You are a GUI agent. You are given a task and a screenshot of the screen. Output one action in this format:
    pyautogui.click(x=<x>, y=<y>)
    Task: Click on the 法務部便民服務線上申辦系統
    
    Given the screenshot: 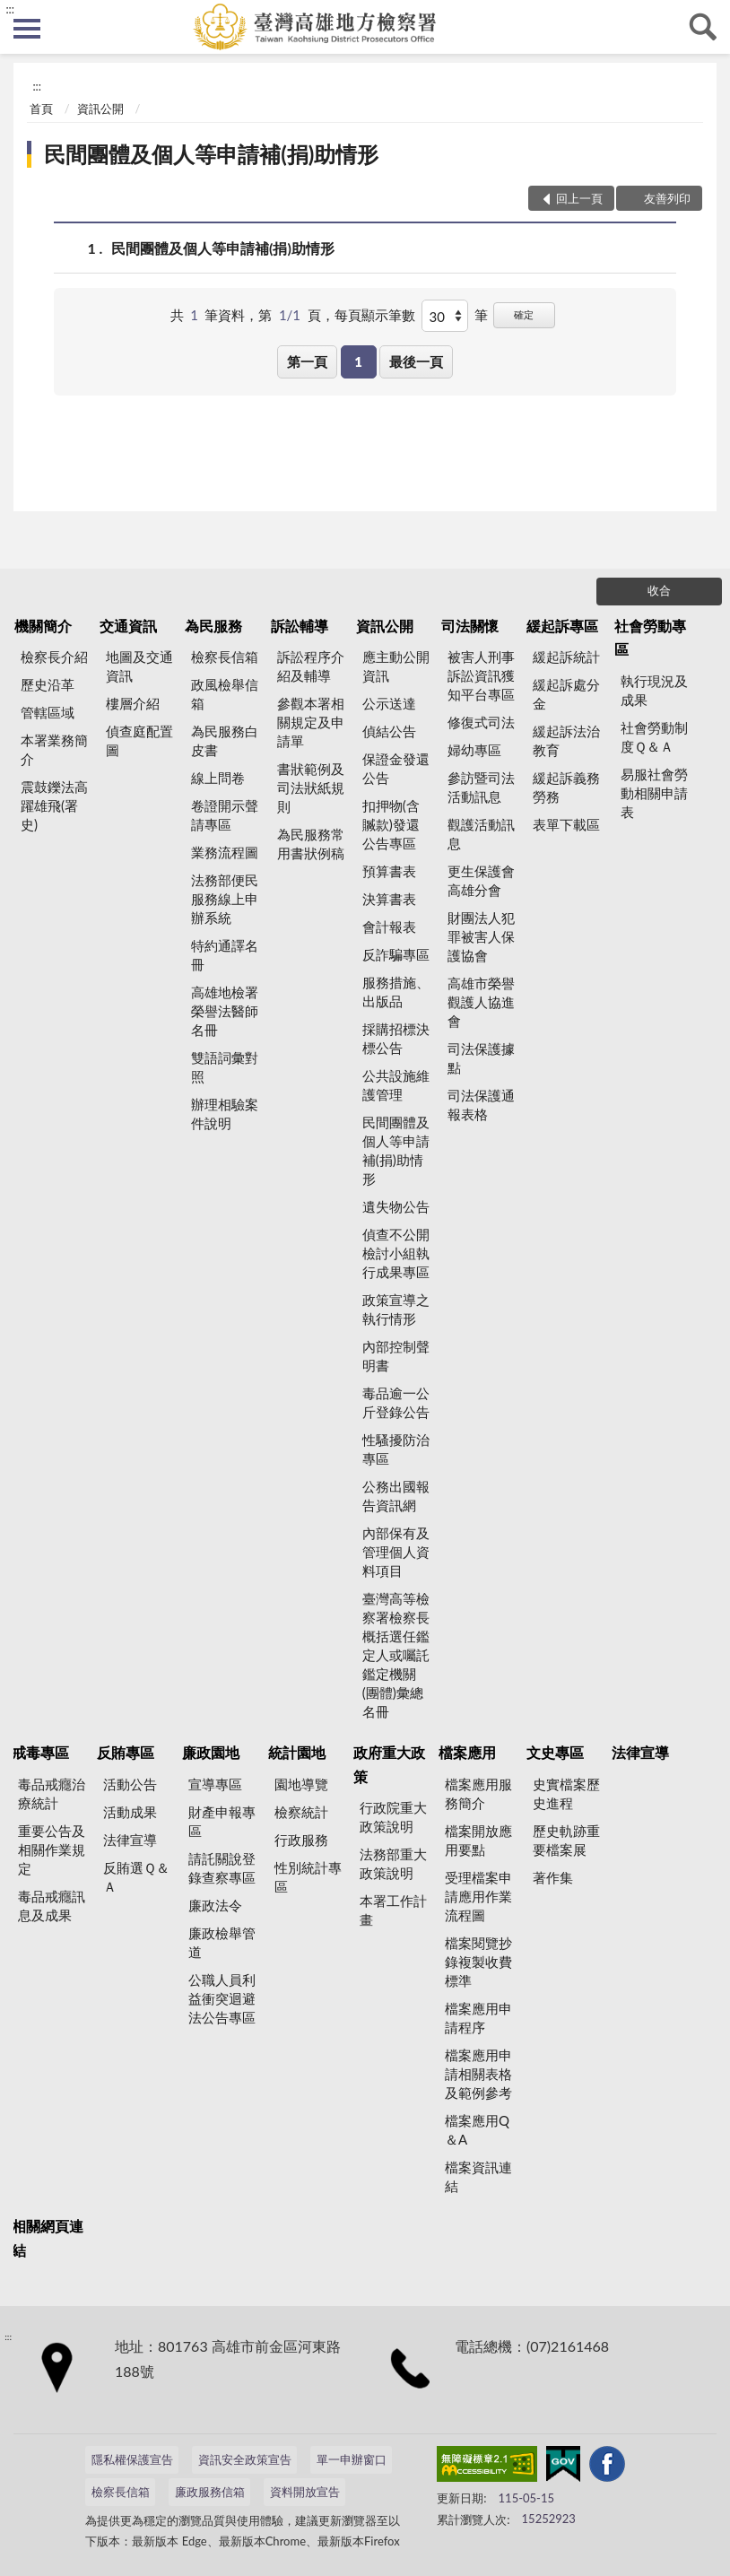 What is the action you would take?
    pyautogui.click(x=224, y=899)
    